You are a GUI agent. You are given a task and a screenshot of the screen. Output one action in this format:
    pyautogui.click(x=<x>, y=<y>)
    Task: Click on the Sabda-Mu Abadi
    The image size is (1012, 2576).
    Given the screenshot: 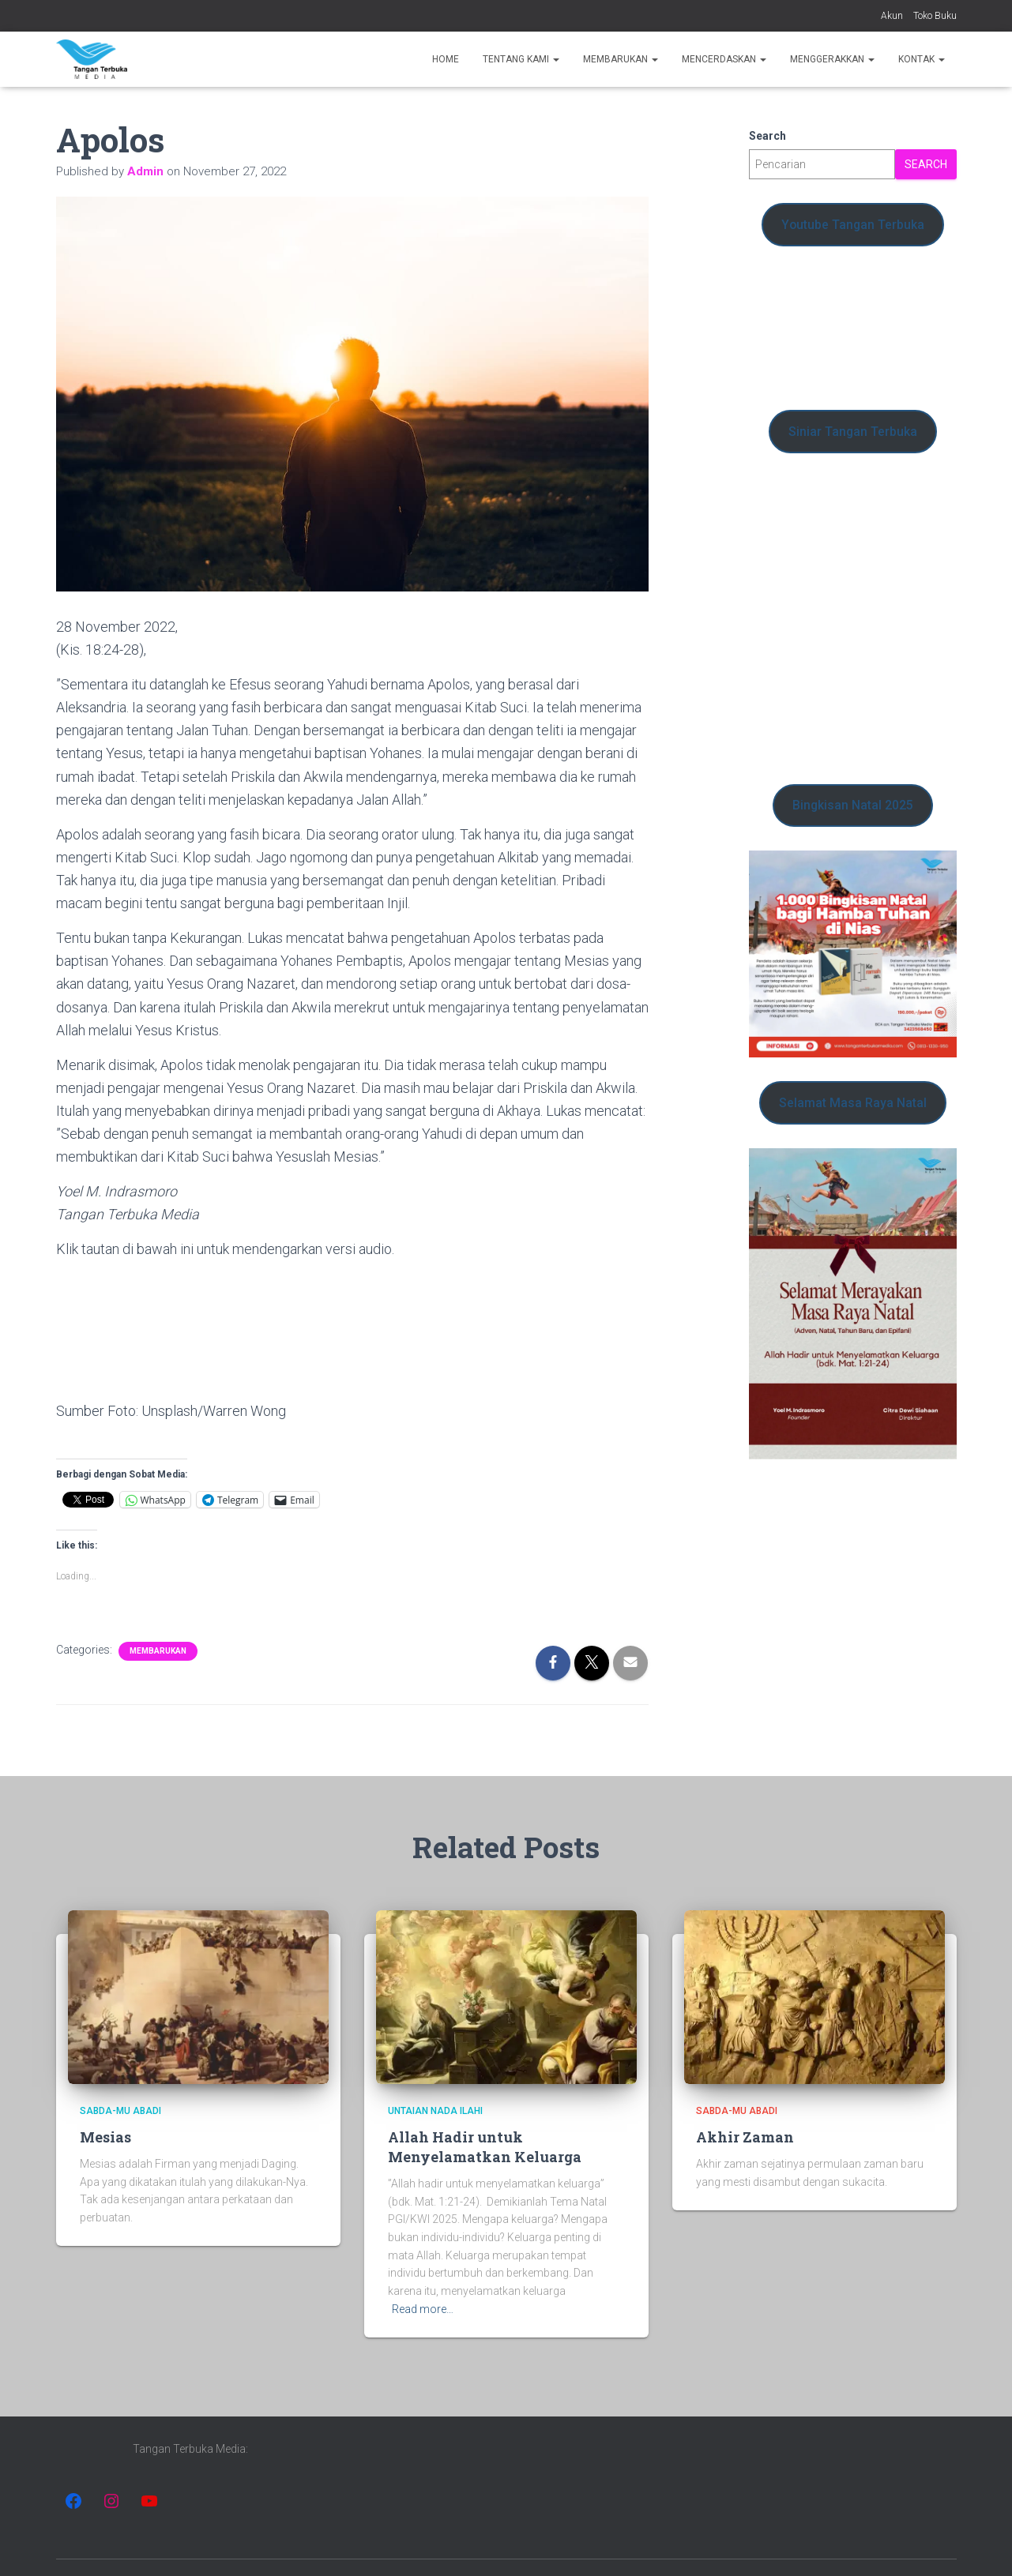 What is the action you would take?
    pyautogui.click(x=120, y=2110)
    